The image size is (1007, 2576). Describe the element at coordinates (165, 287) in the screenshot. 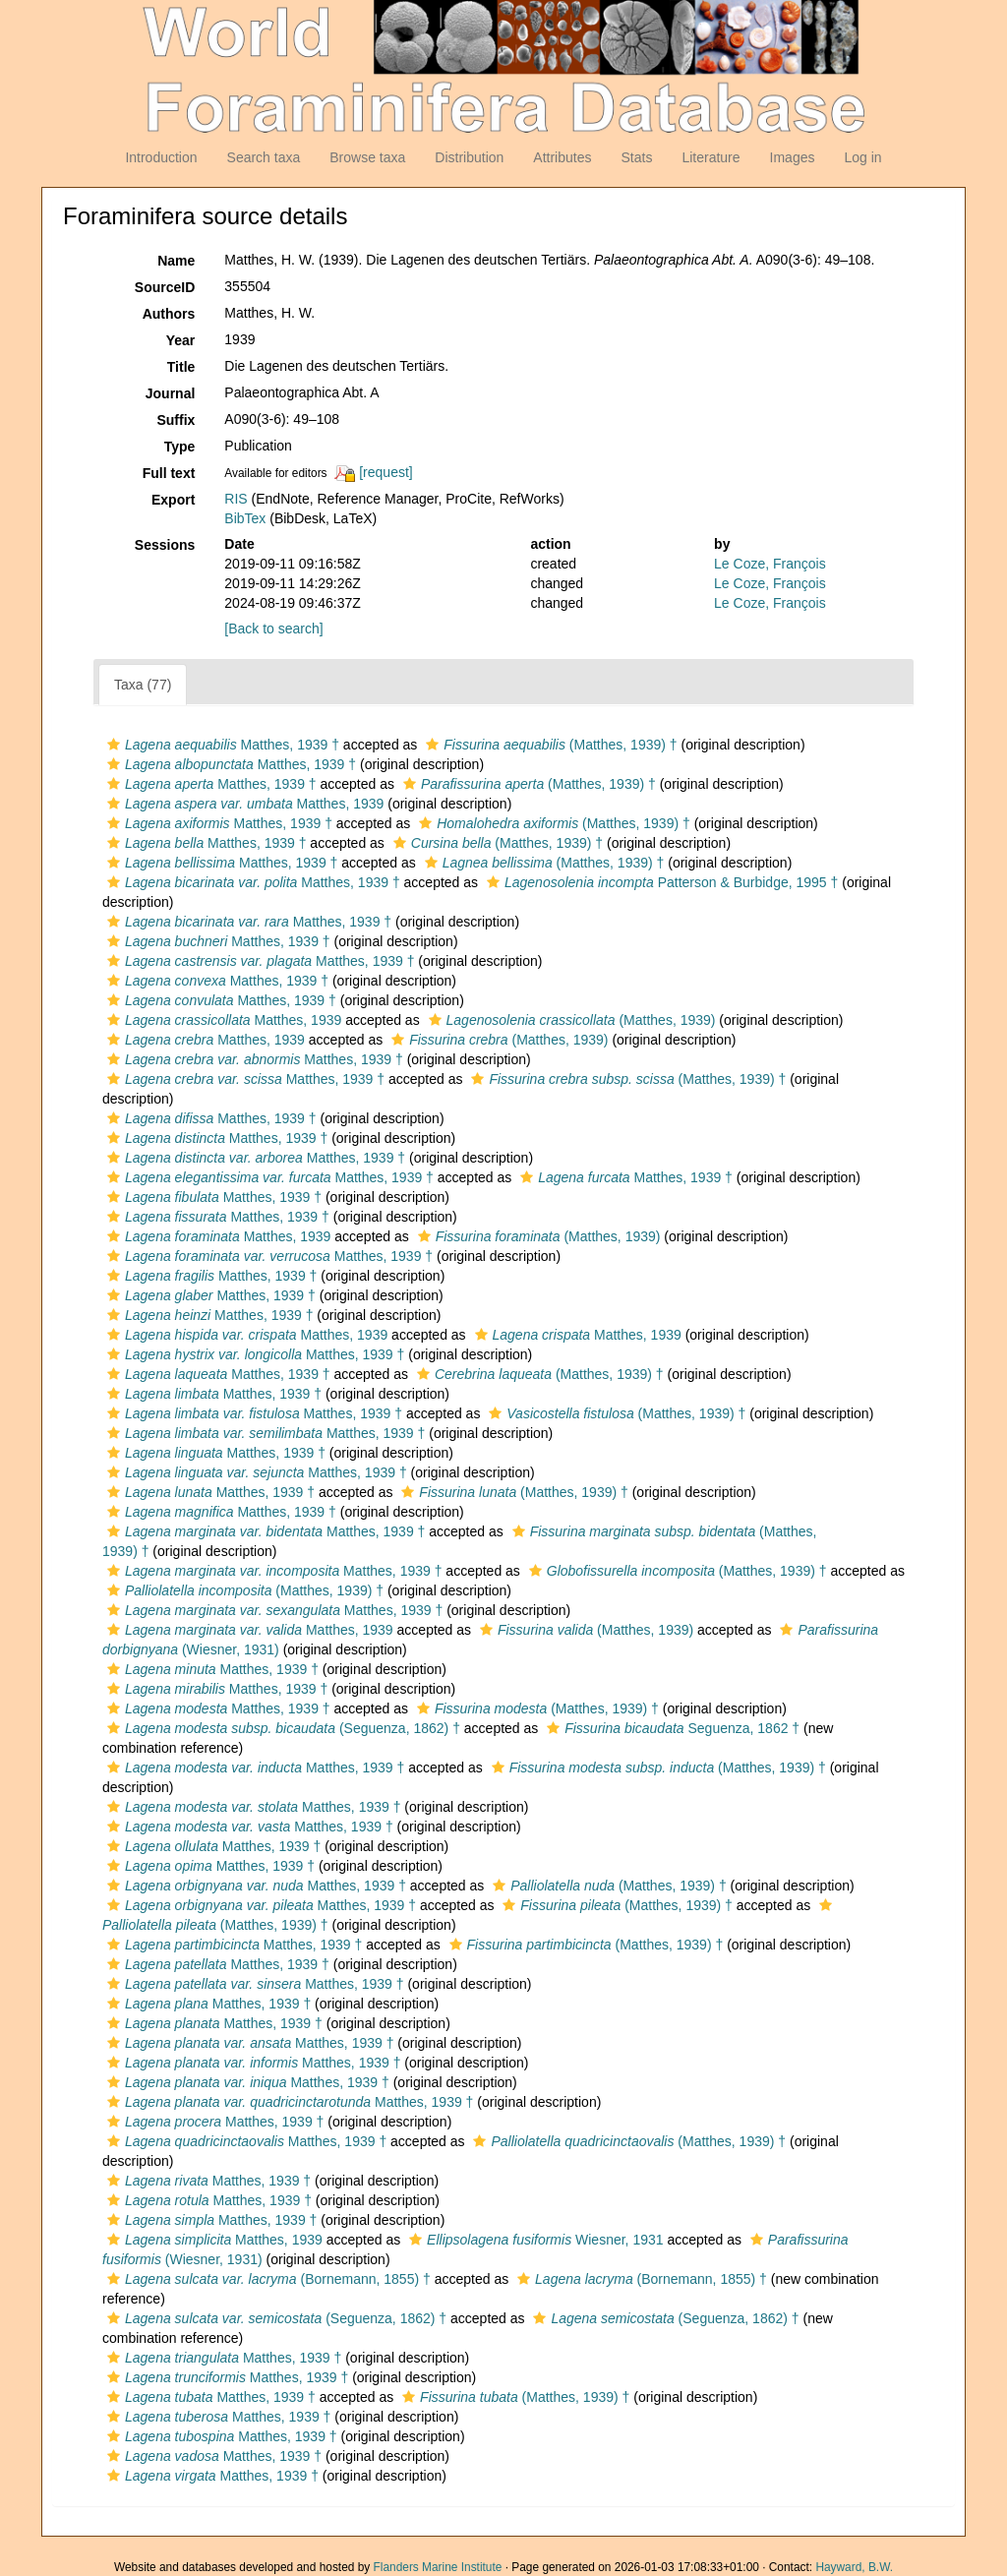

I see `SourceID` at that location.